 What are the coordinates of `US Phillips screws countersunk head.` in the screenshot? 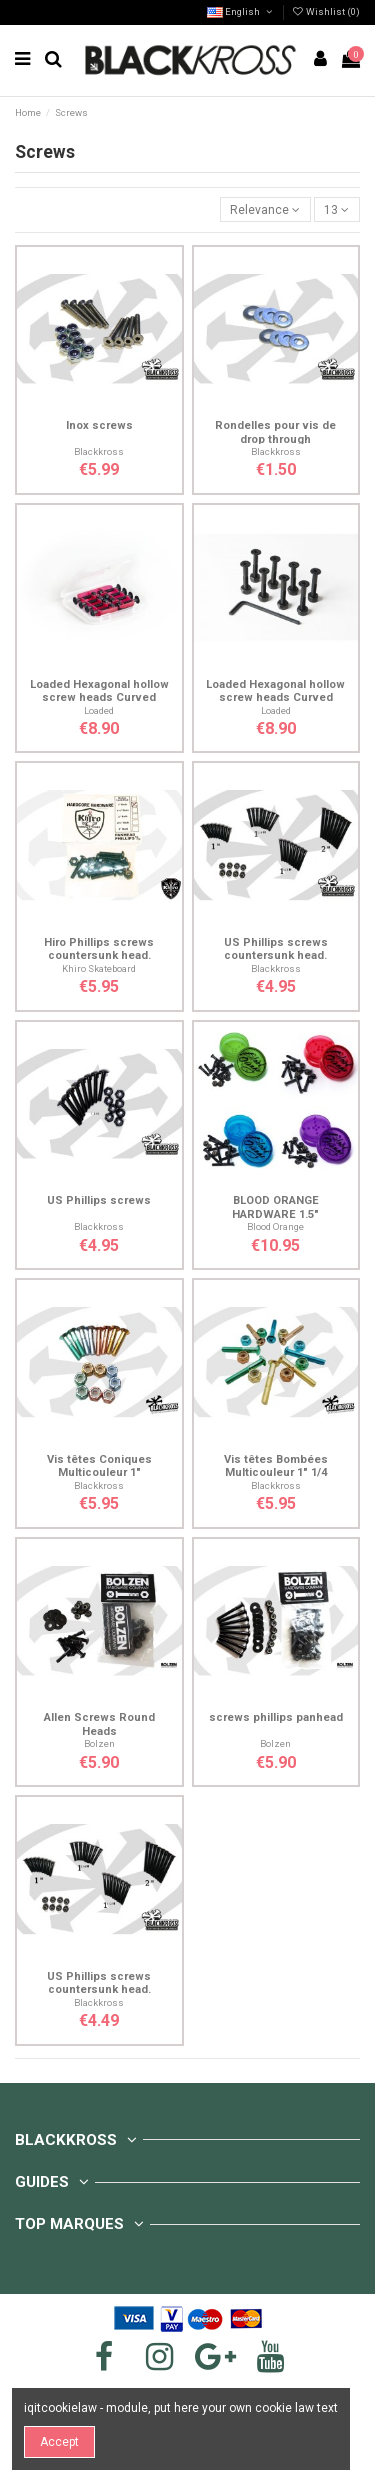 It's located at (276, 949).